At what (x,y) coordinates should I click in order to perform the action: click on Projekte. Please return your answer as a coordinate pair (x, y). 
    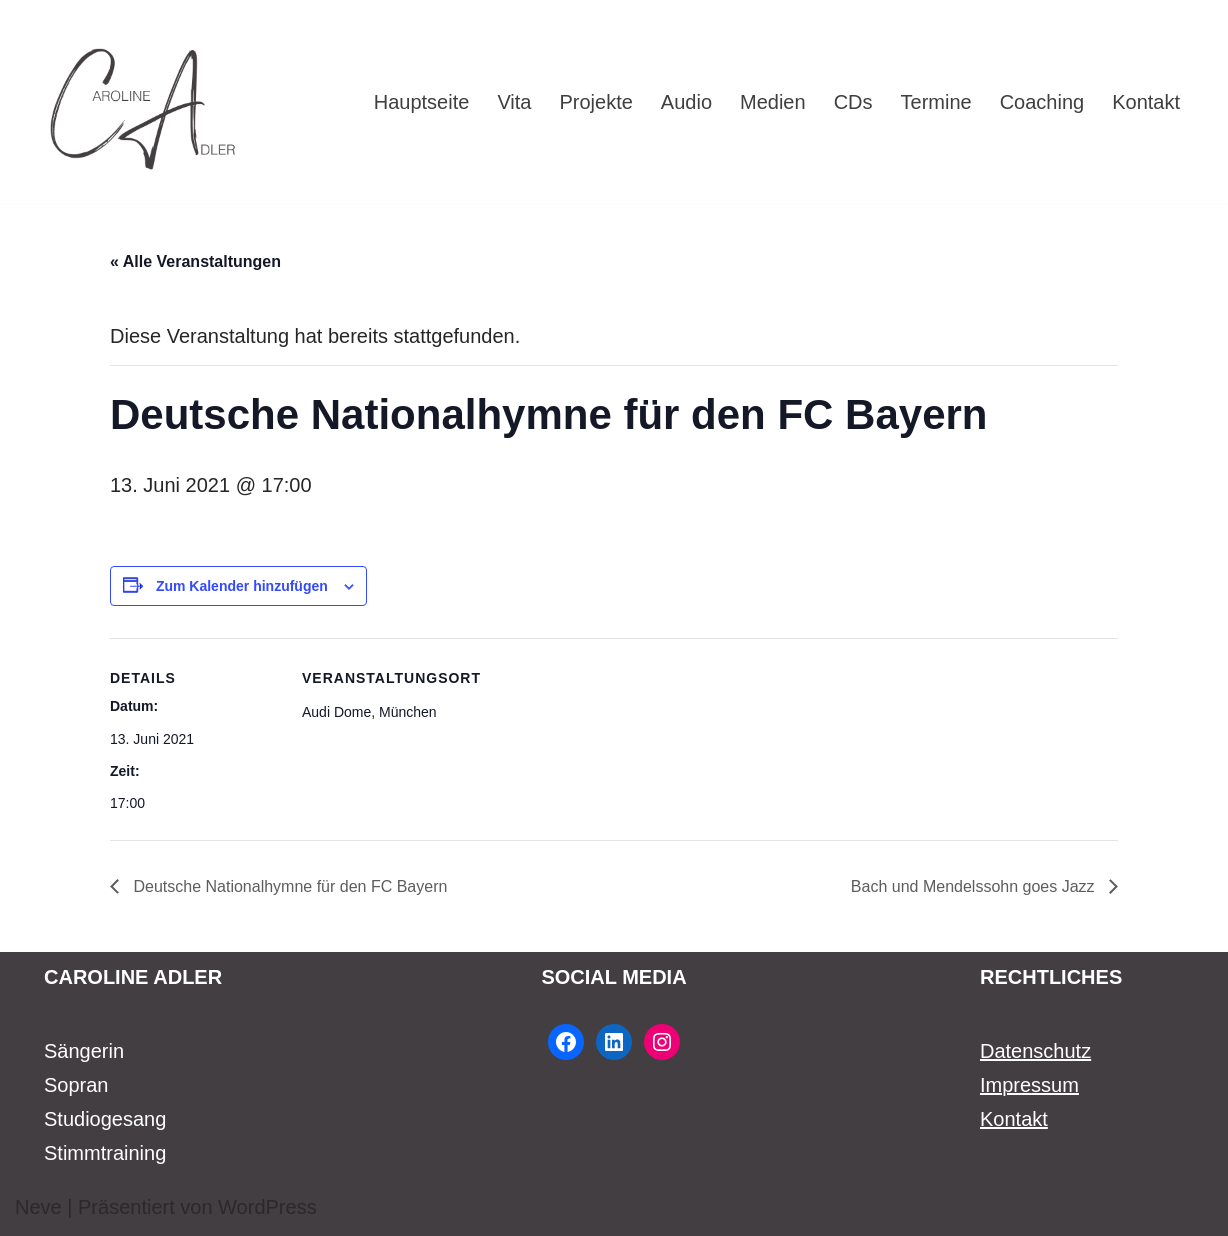
    Looking at the image, I should click on (595, 102).